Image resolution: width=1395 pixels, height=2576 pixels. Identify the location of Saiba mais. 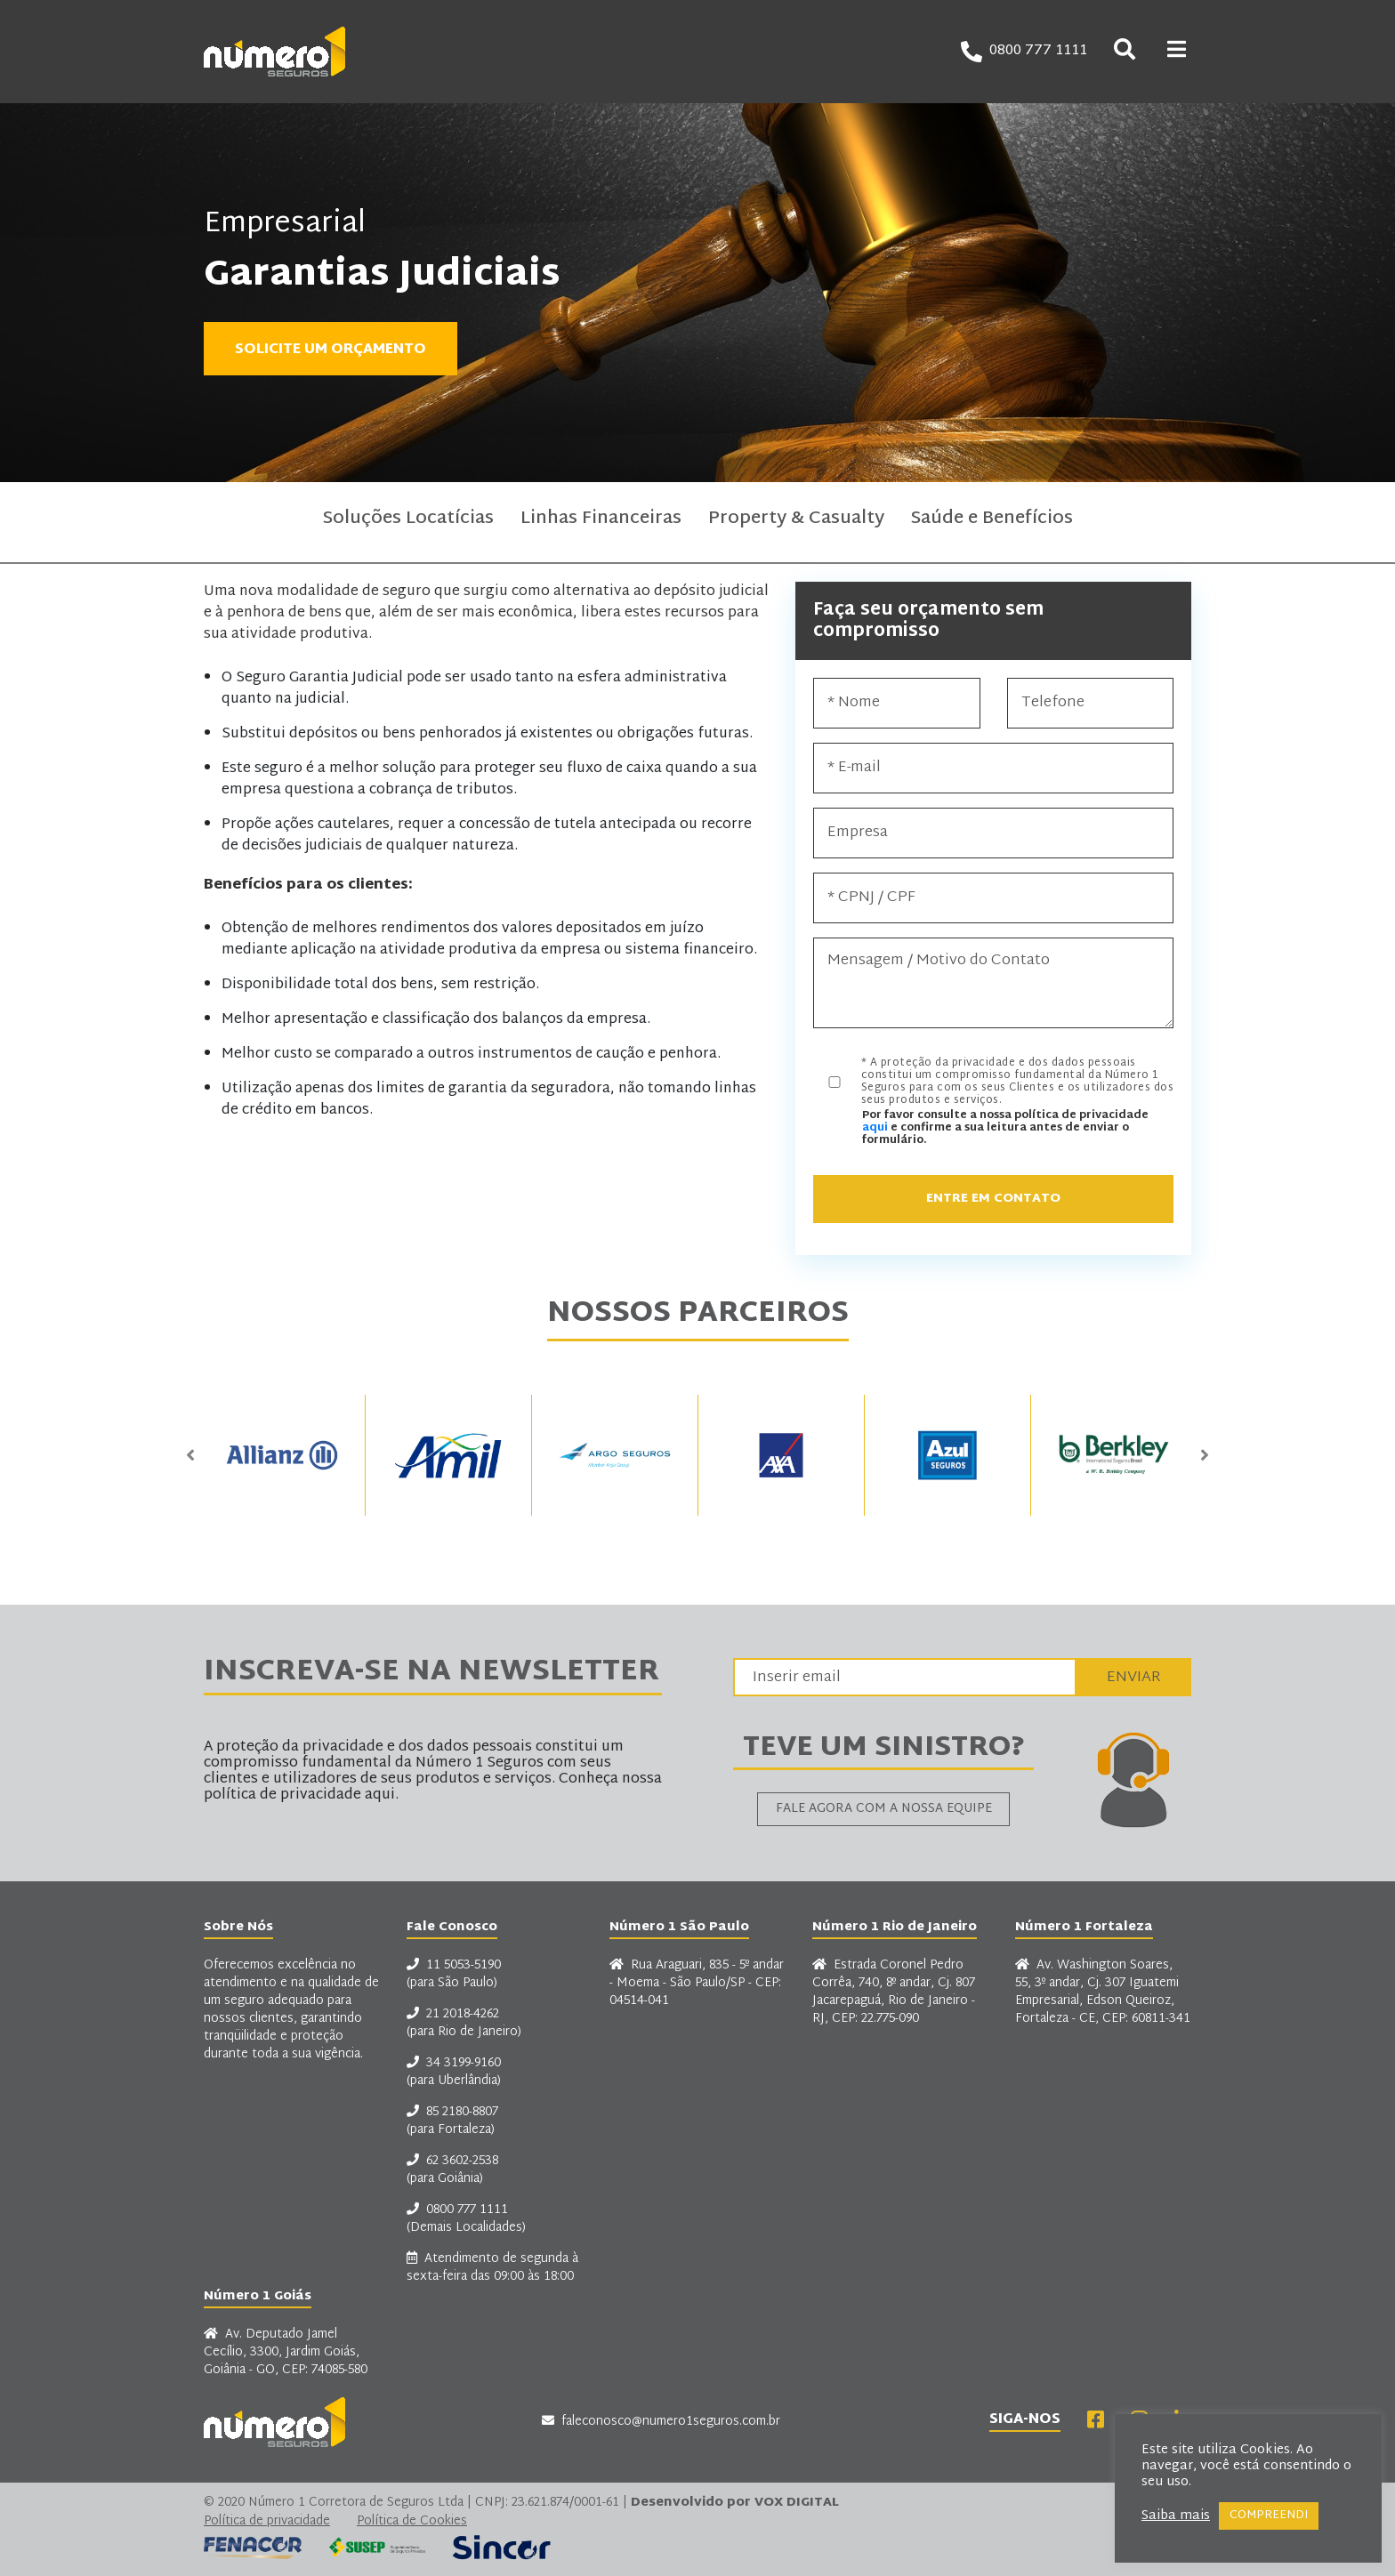
(1175, 2516).